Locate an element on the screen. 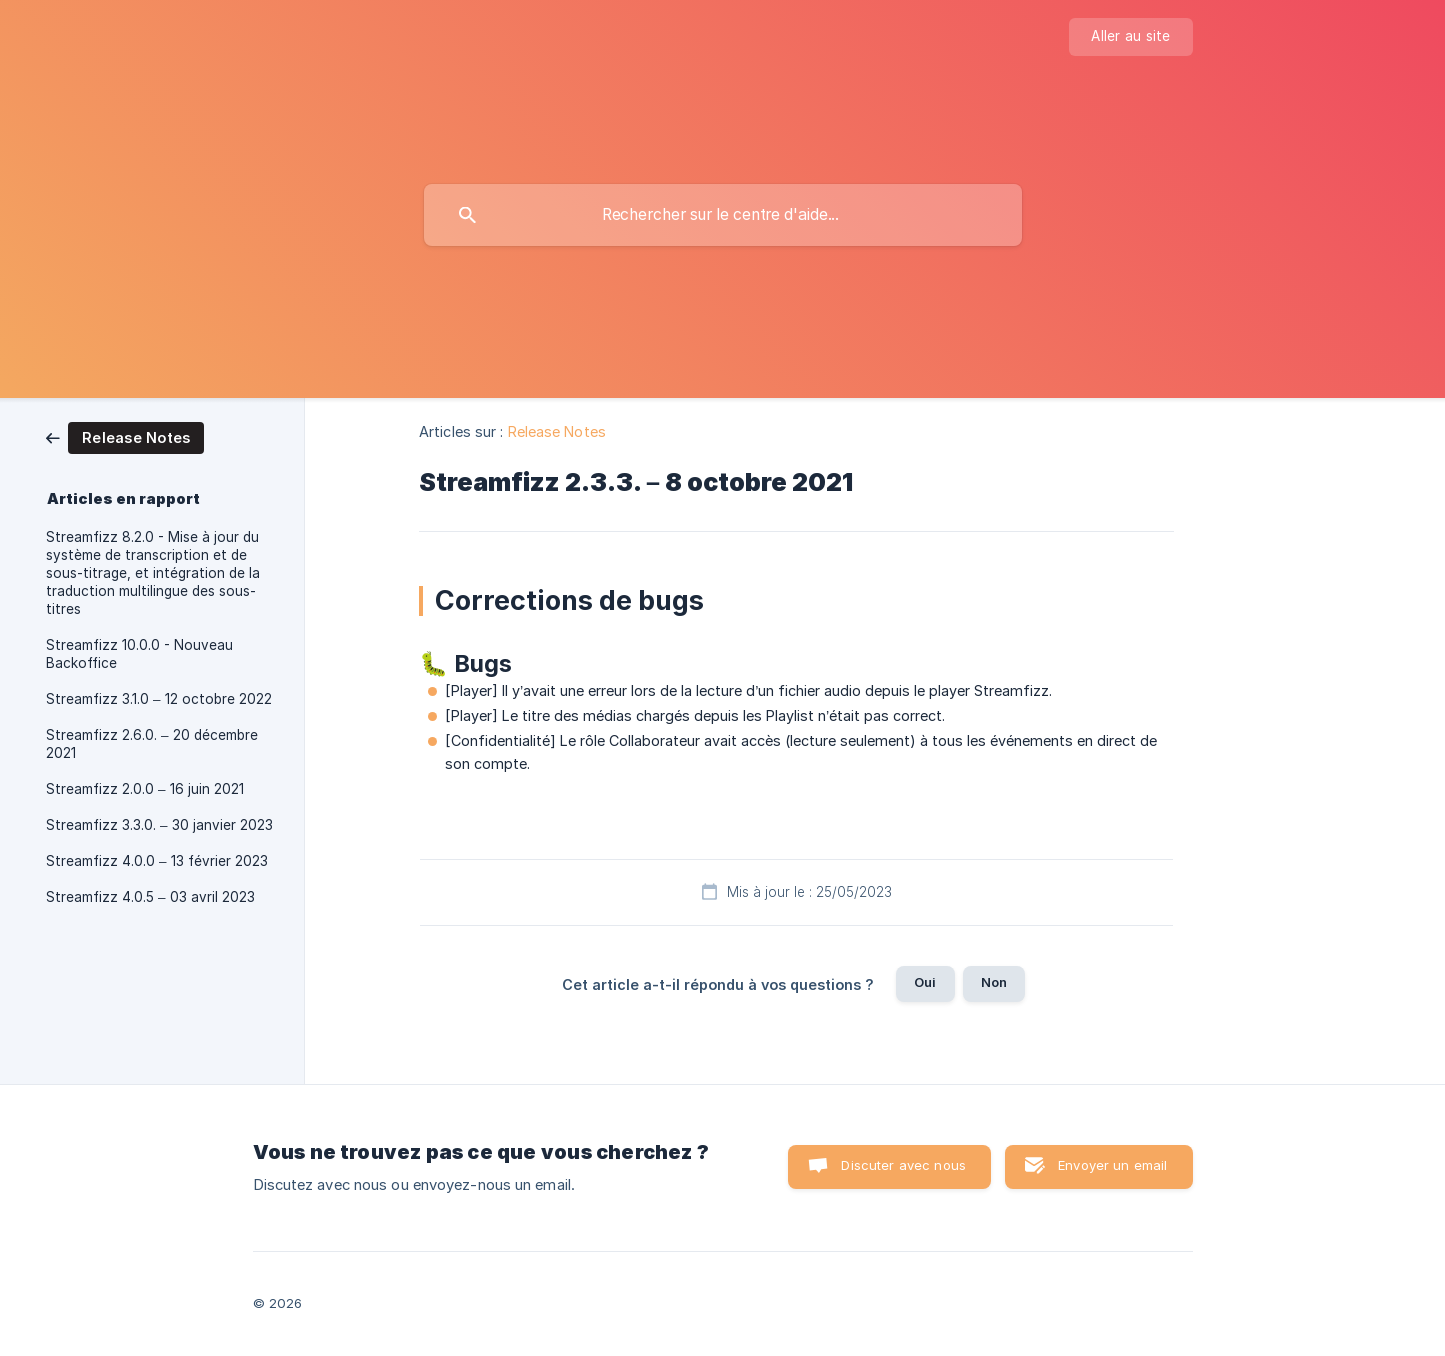 This screenshot has width=1445, height=1356. Non [button] is located at coordinates (994, 982).